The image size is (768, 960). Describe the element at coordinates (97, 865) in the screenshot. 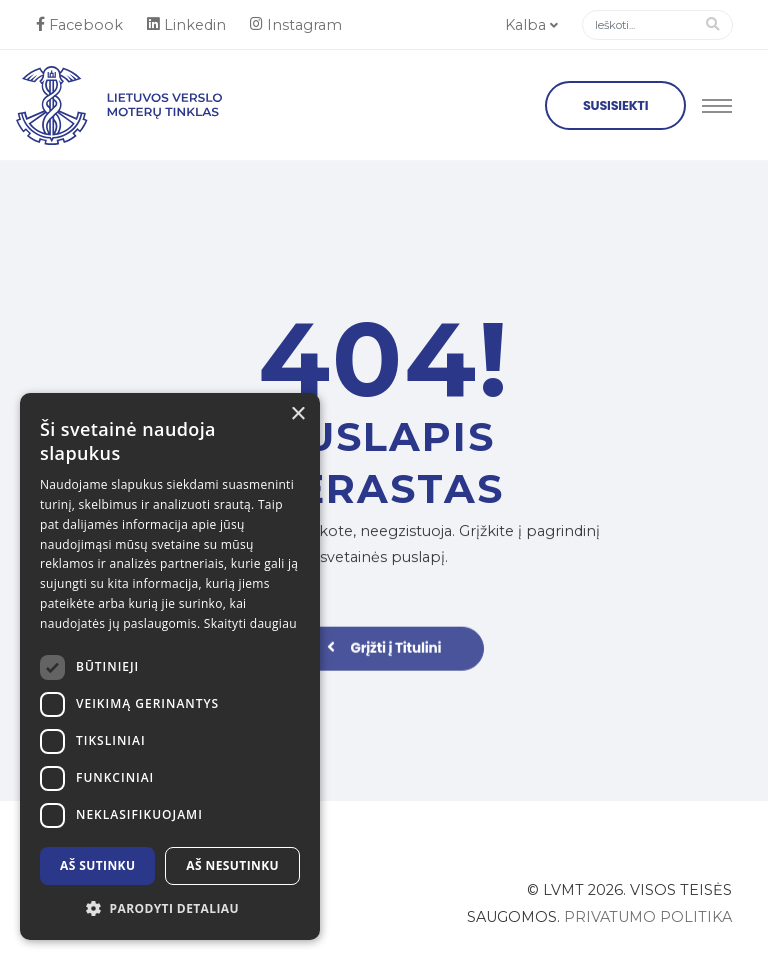

I see `Aš sutinku [button]` at that location.